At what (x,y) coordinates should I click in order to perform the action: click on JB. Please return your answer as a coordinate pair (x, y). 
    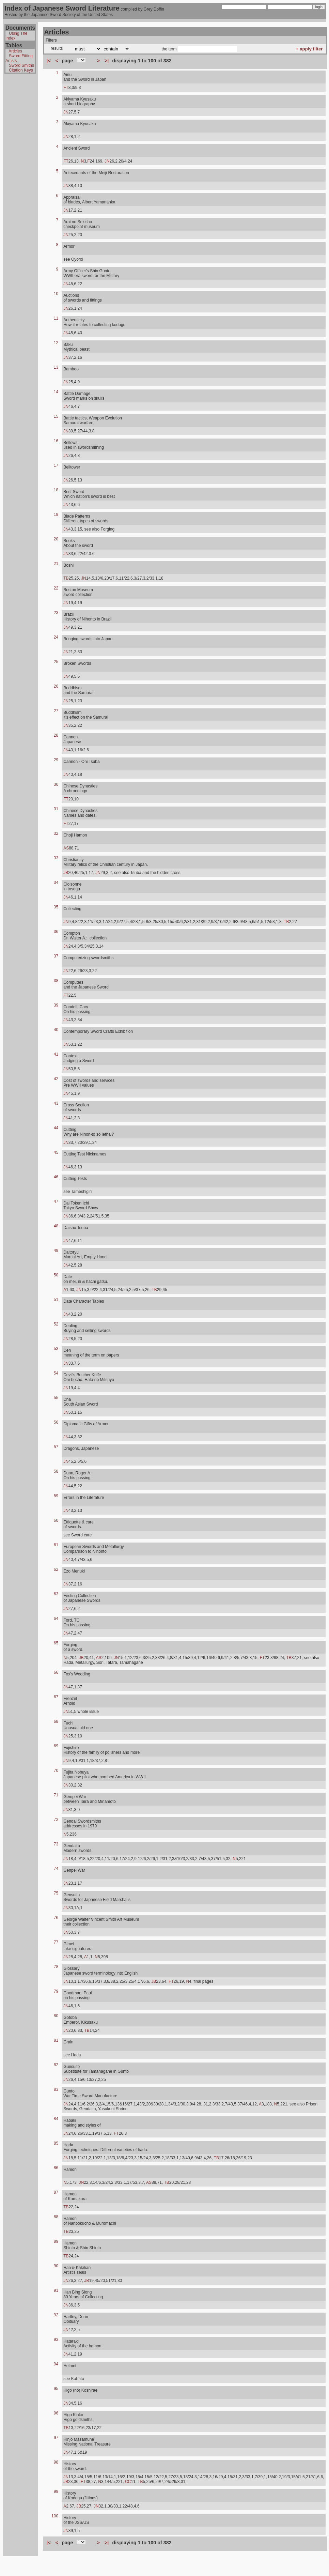
    Looking at the image, I should click on (65, 872).